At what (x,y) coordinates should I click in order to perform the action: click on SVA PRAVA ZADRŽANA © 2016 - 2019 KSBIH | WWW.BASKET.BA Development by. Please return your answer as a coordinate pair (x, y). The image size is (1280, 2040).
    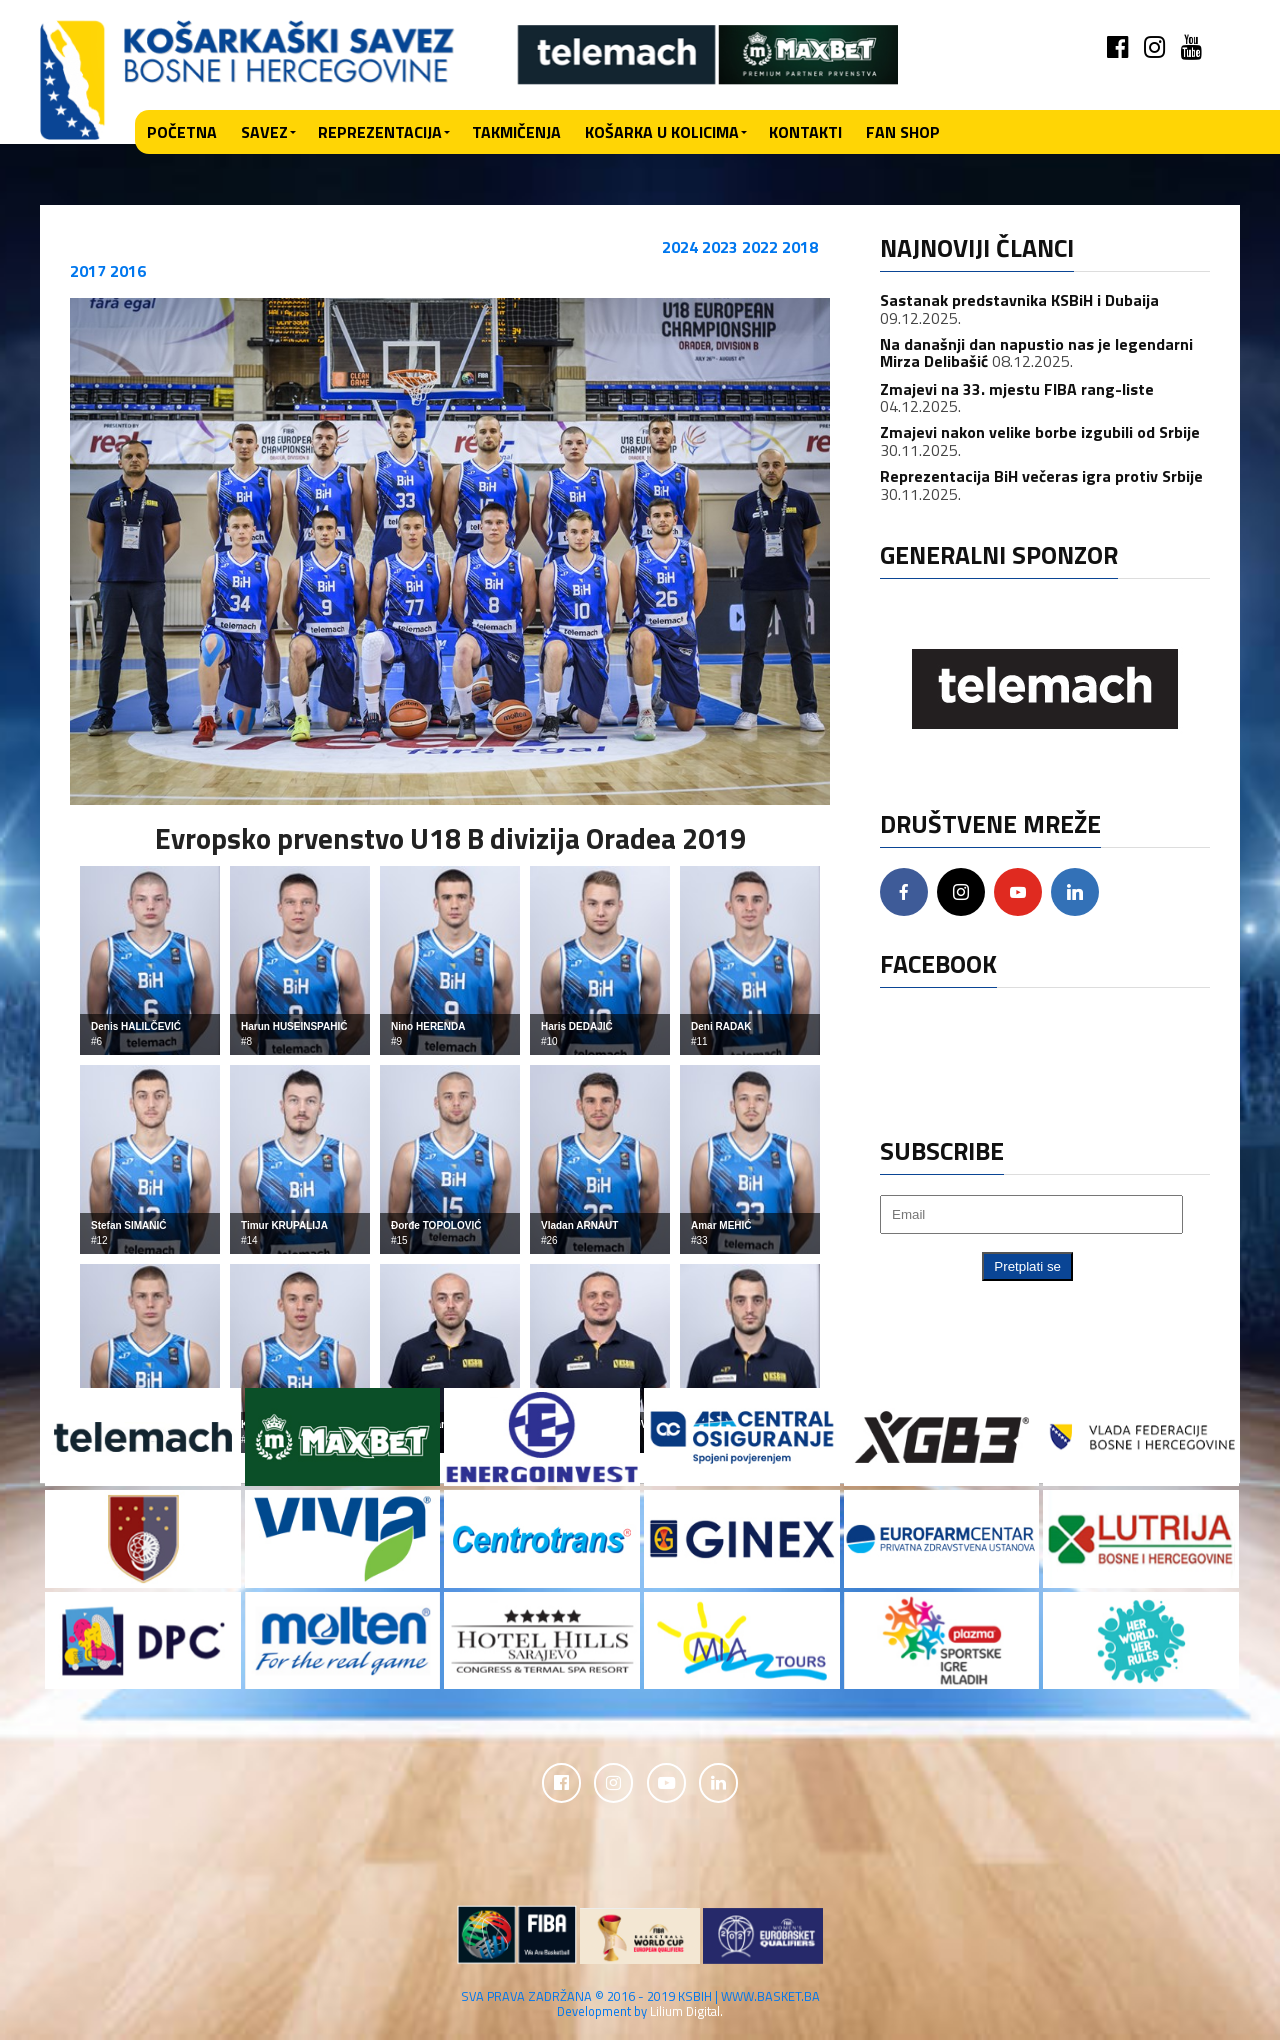
    Looking at the image, I should click on (640, 2004).